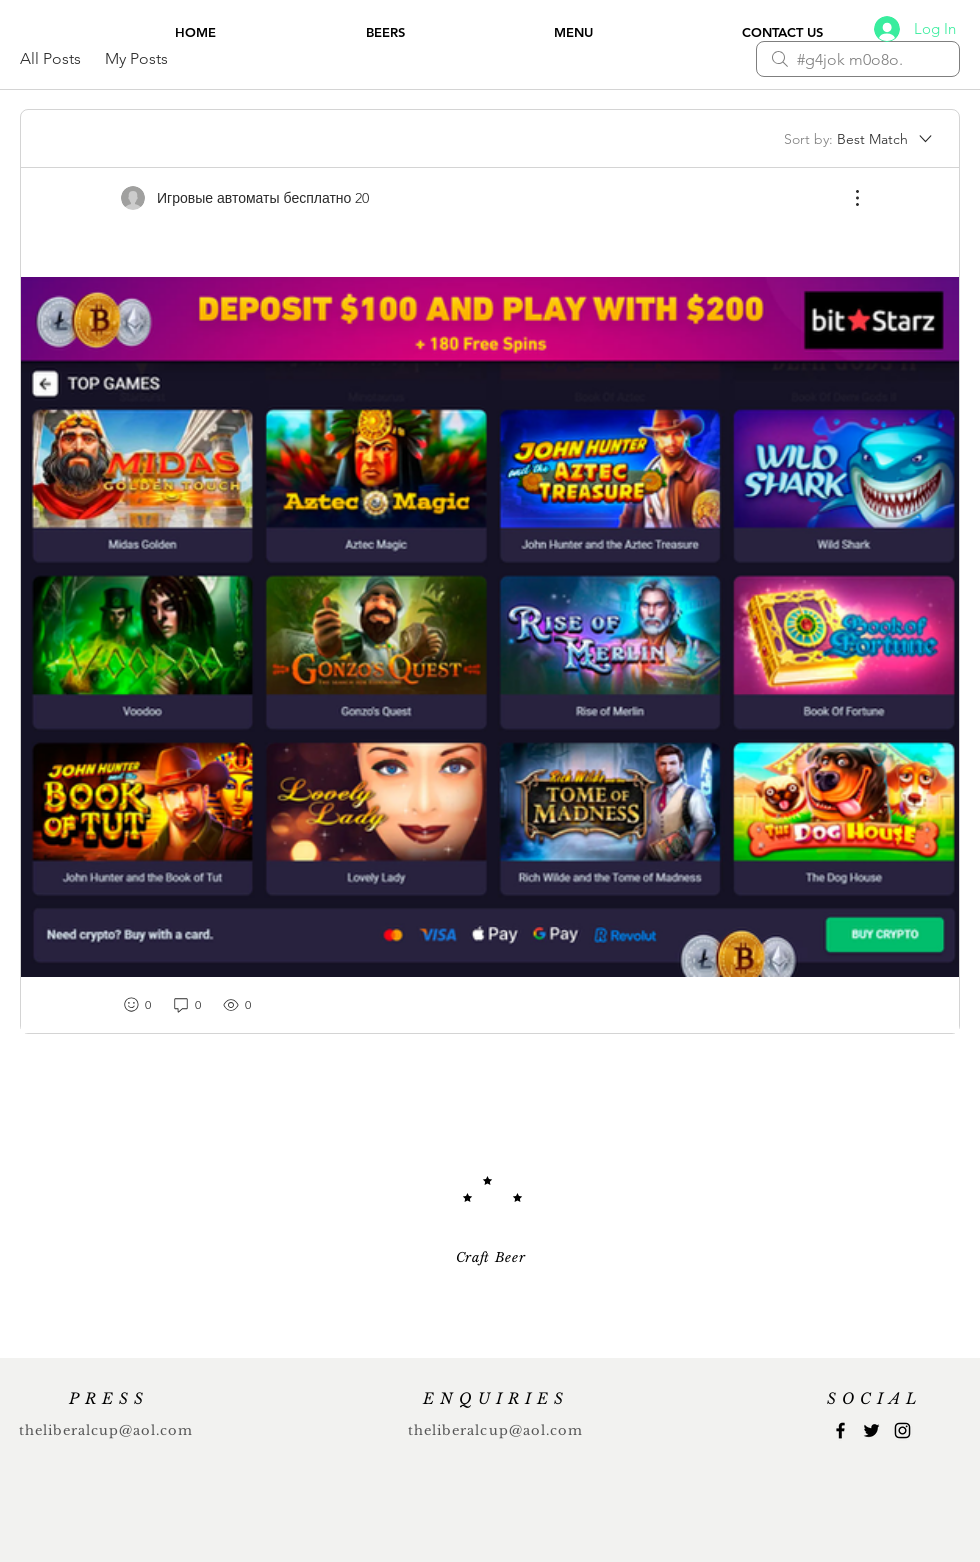  I want to click on [search], so click(858, 59).